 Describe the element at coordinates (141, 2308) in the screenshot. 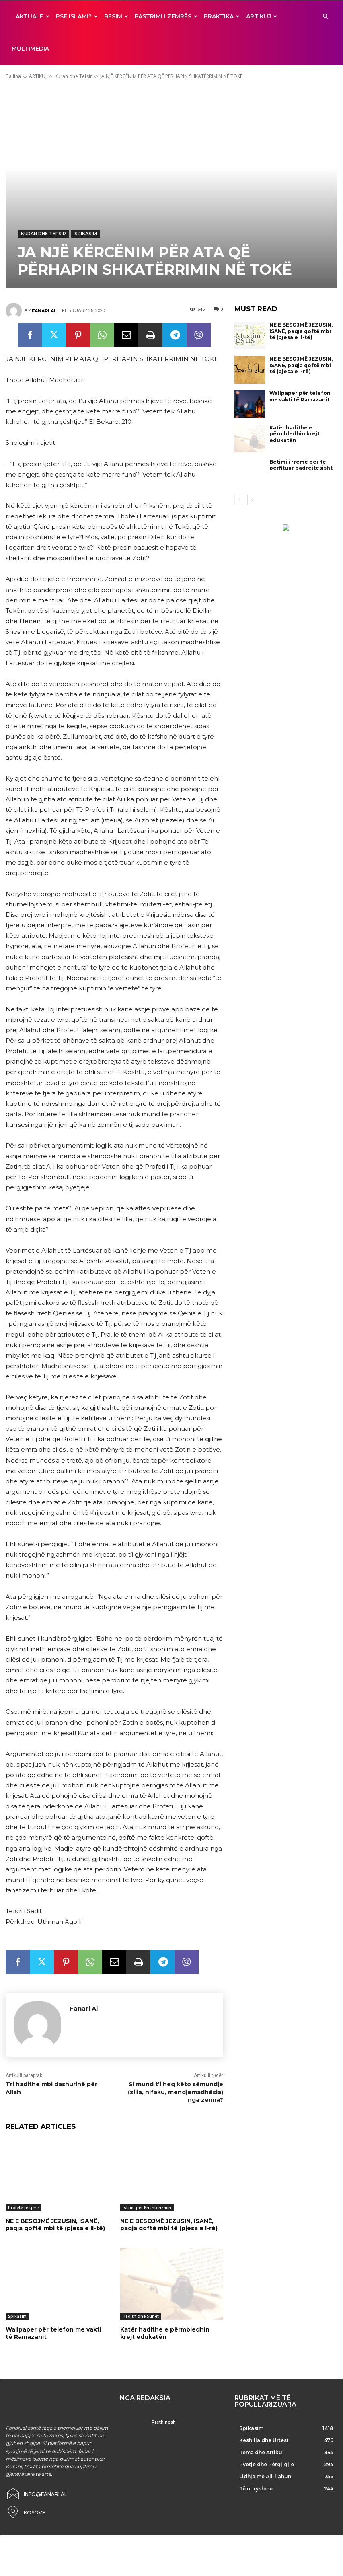

I see `Hadith dhe Sunet` at that location.